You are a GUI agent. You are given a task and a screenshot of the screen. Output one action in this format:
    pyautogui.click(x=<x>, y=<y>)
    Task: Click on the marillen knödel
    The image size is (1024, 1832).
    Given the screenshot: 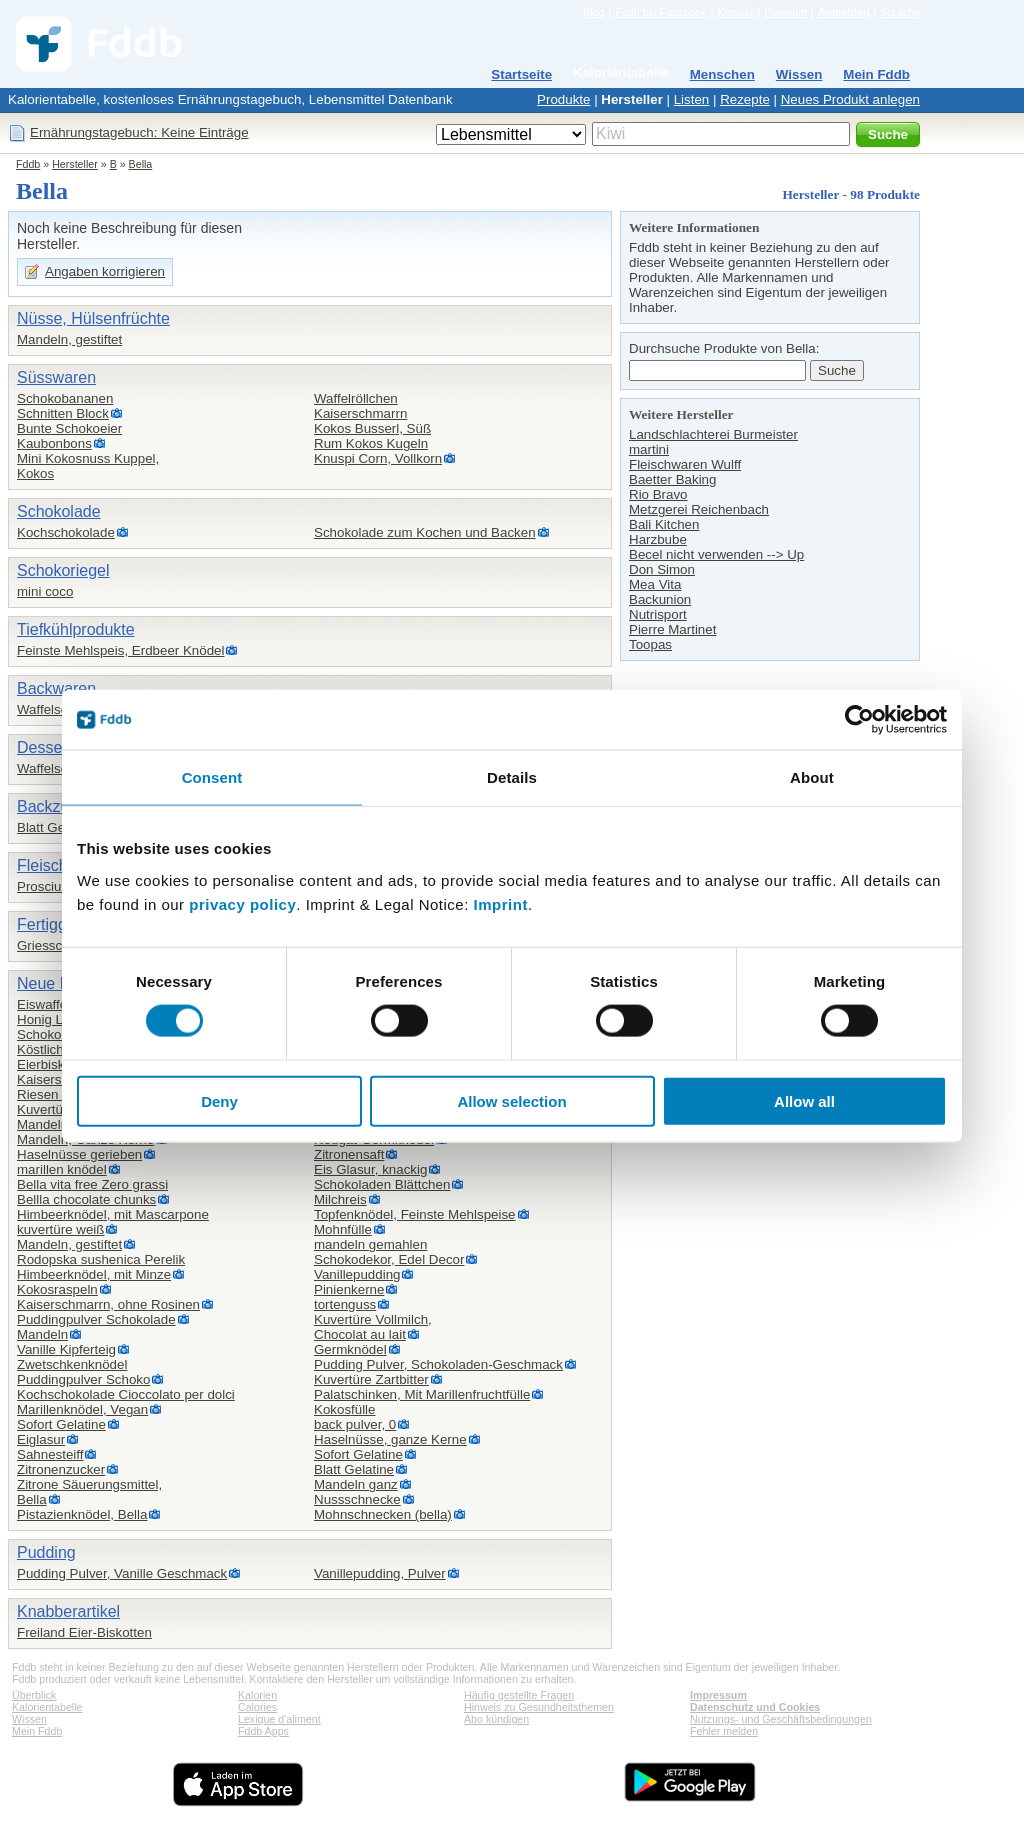 What is the action you would take?
    pyautogui.click(x=62, y=1169)
    